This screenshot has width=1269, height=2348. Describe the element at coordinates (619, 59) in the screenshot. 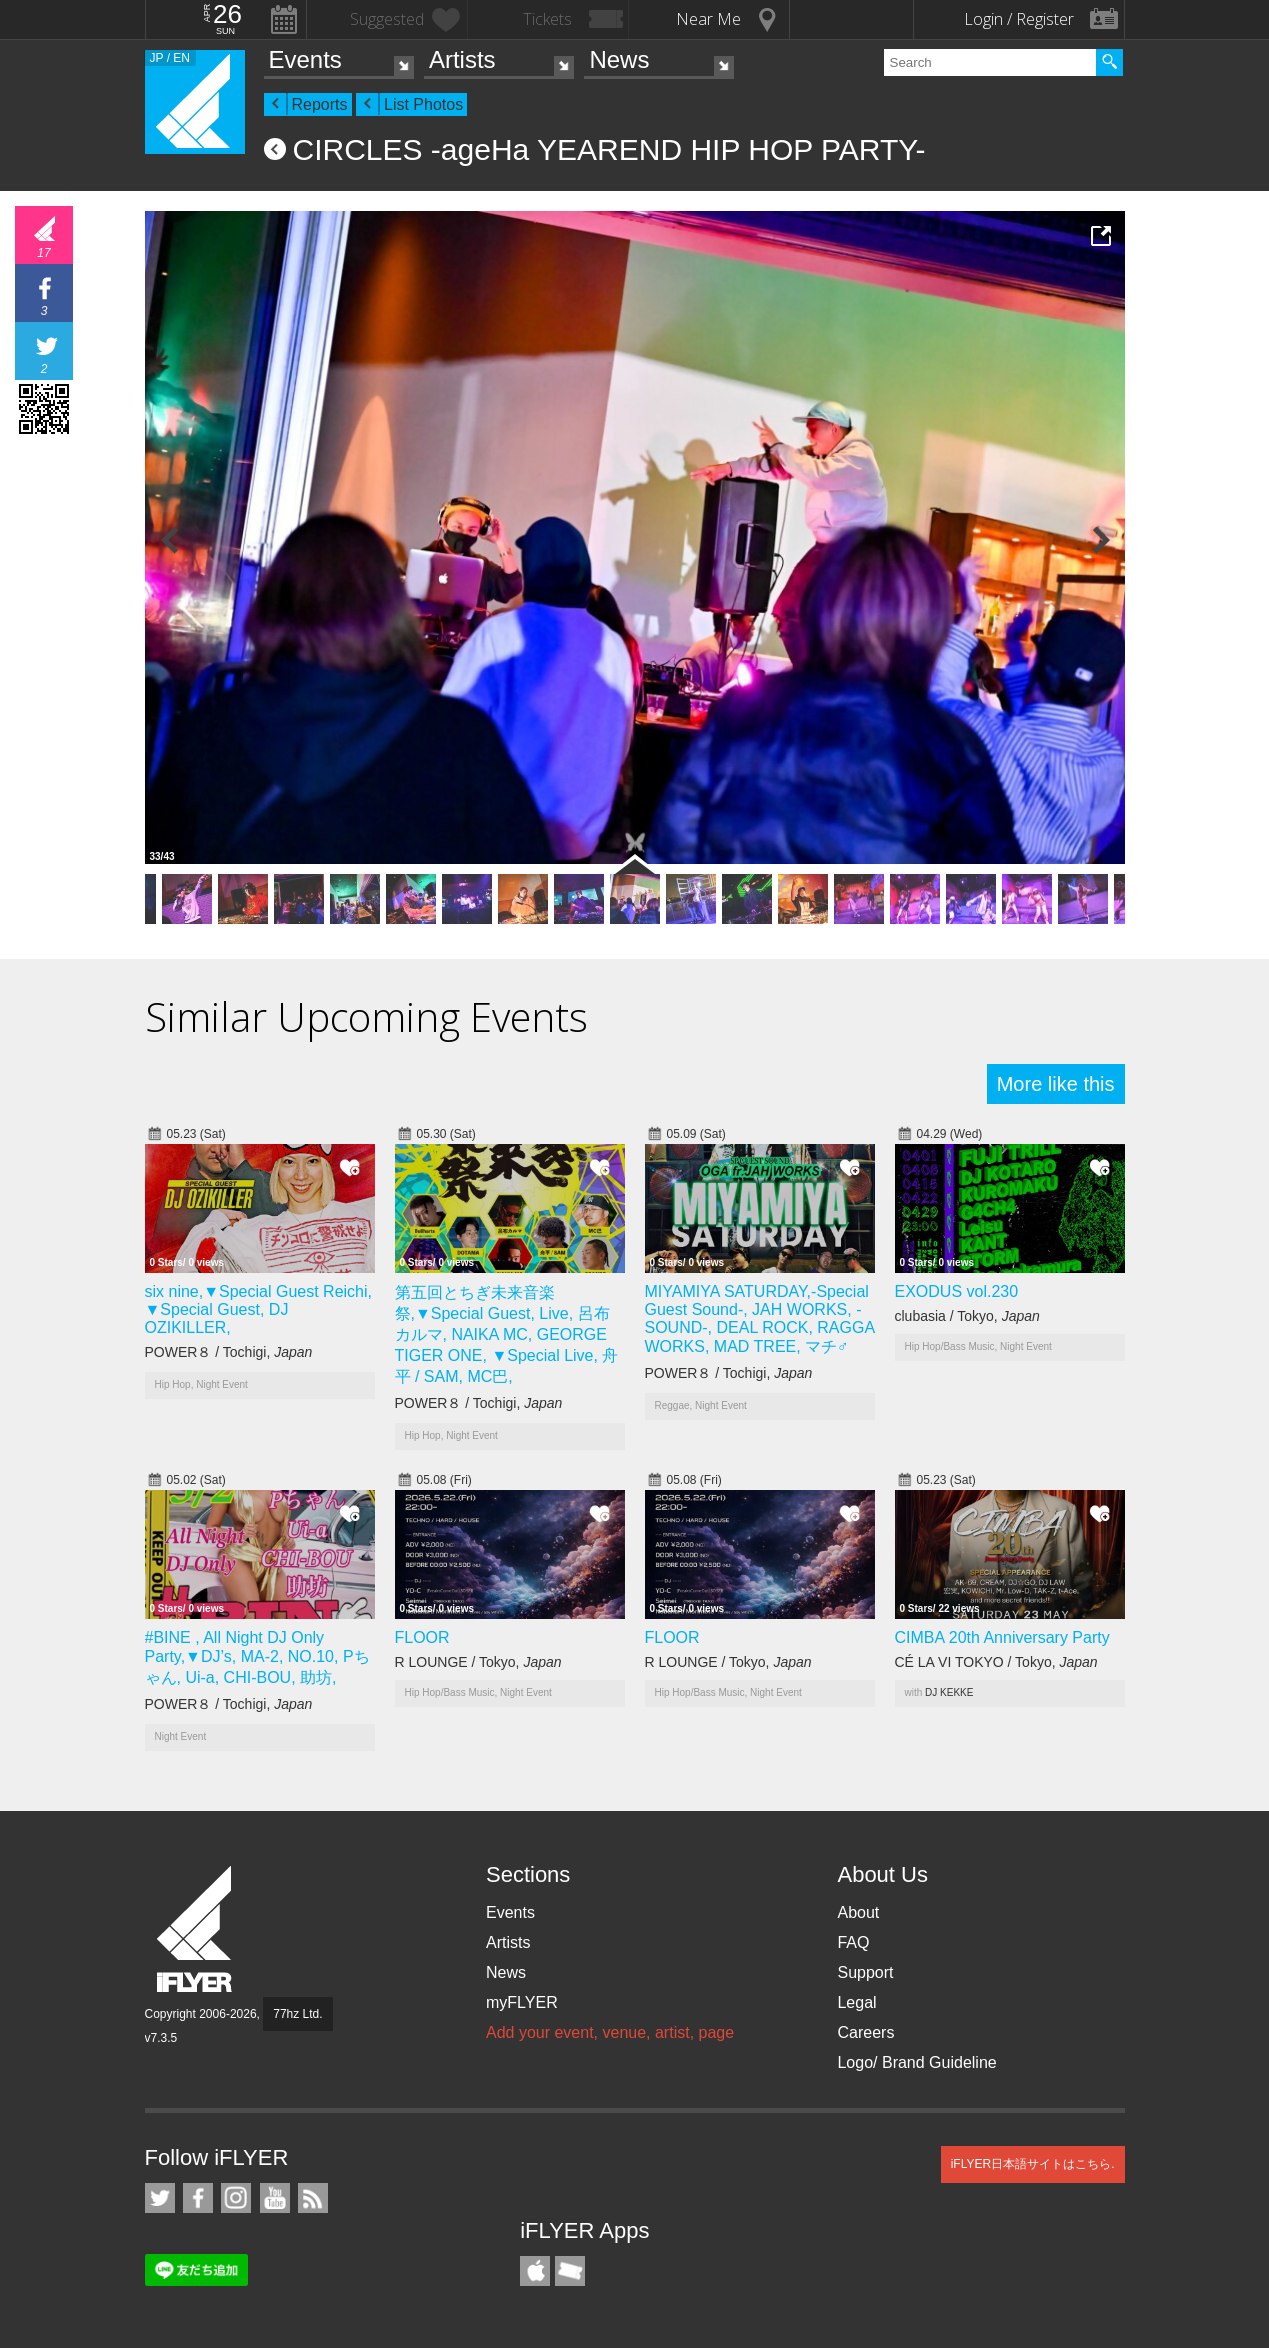

I see `News` at that location.